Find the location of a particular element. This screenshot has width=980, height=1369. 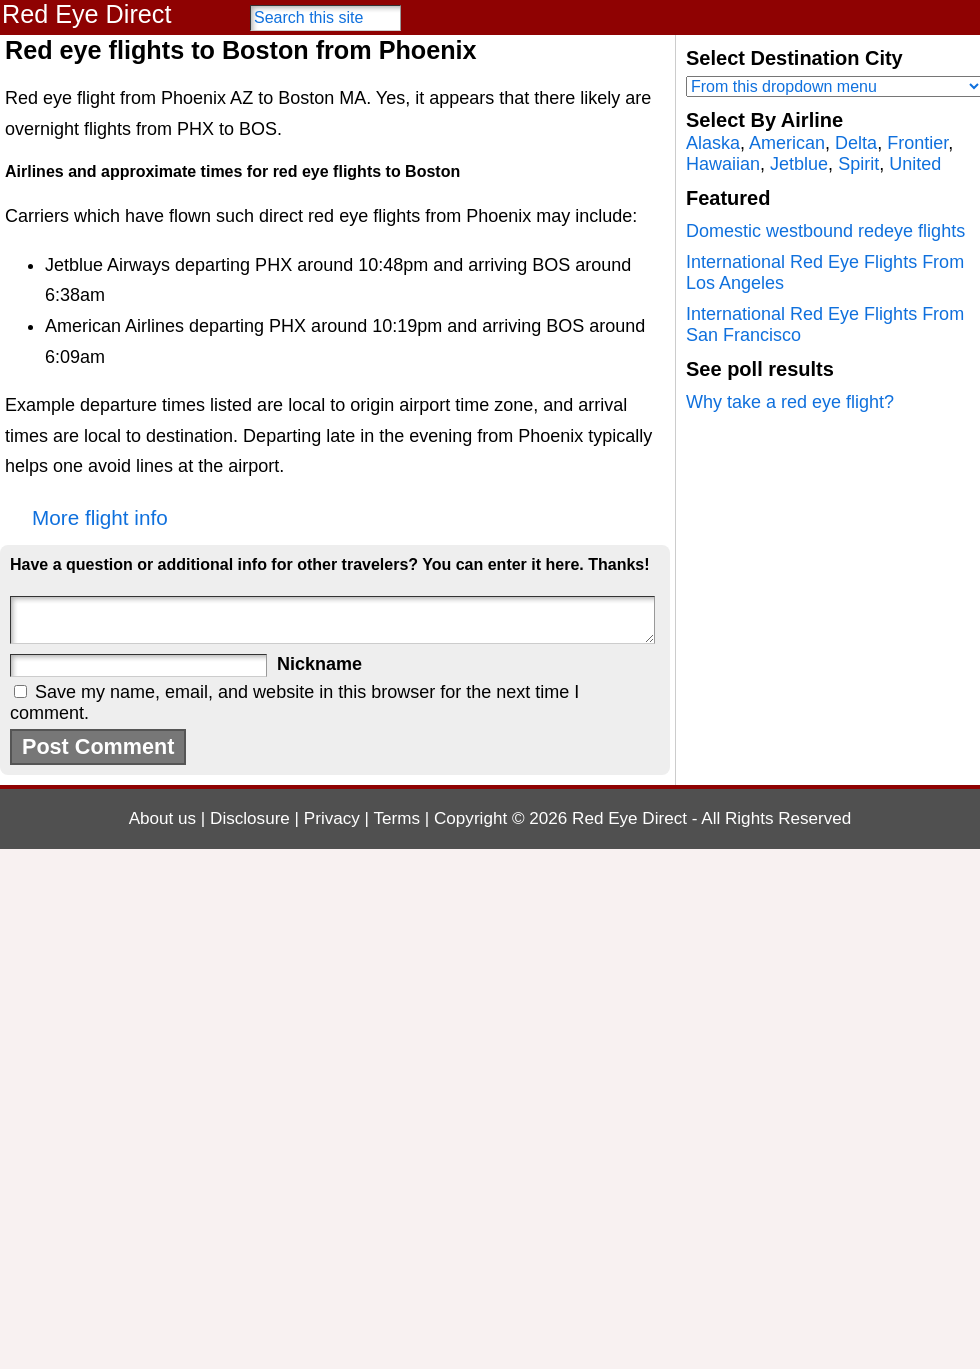

Why take a red eye flight? is located at coordinates (790, 402).